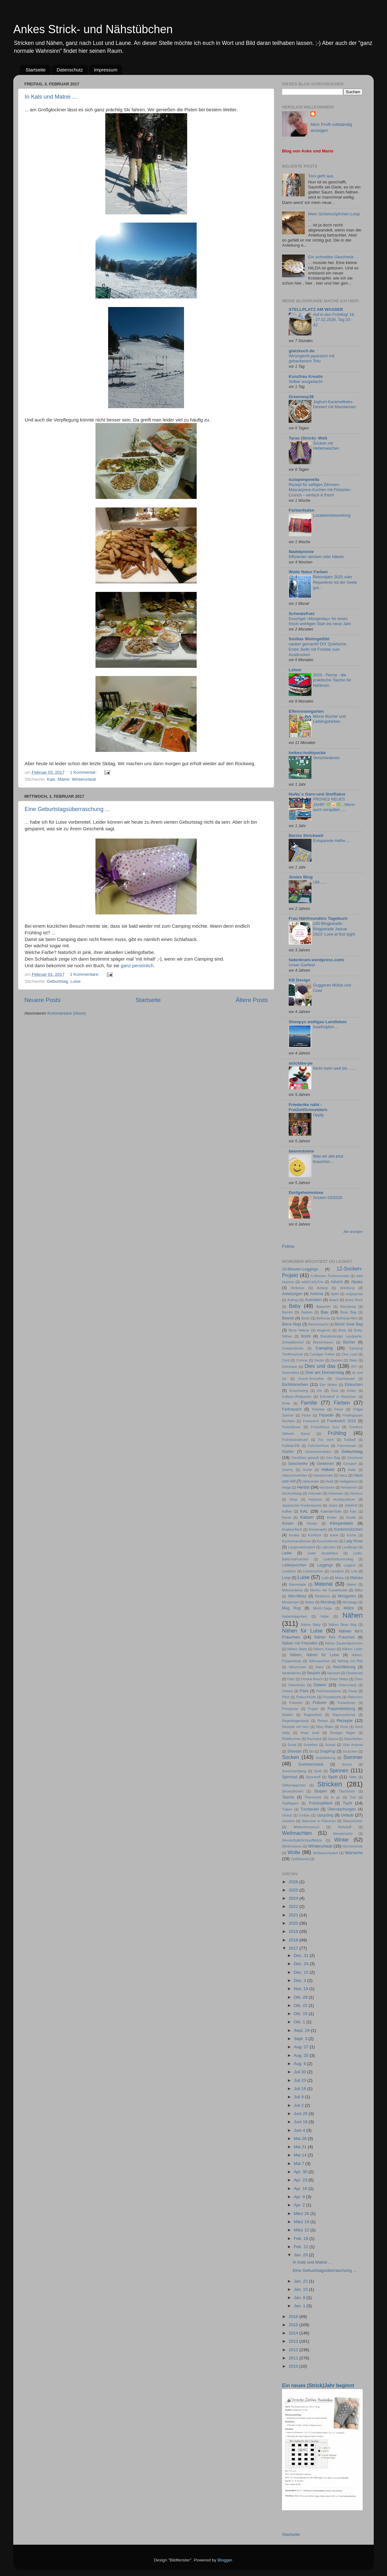  What do you see at coordinates (291, 1679) in the screenshot?
I see `Oder` at bounding box center [291, 1679].